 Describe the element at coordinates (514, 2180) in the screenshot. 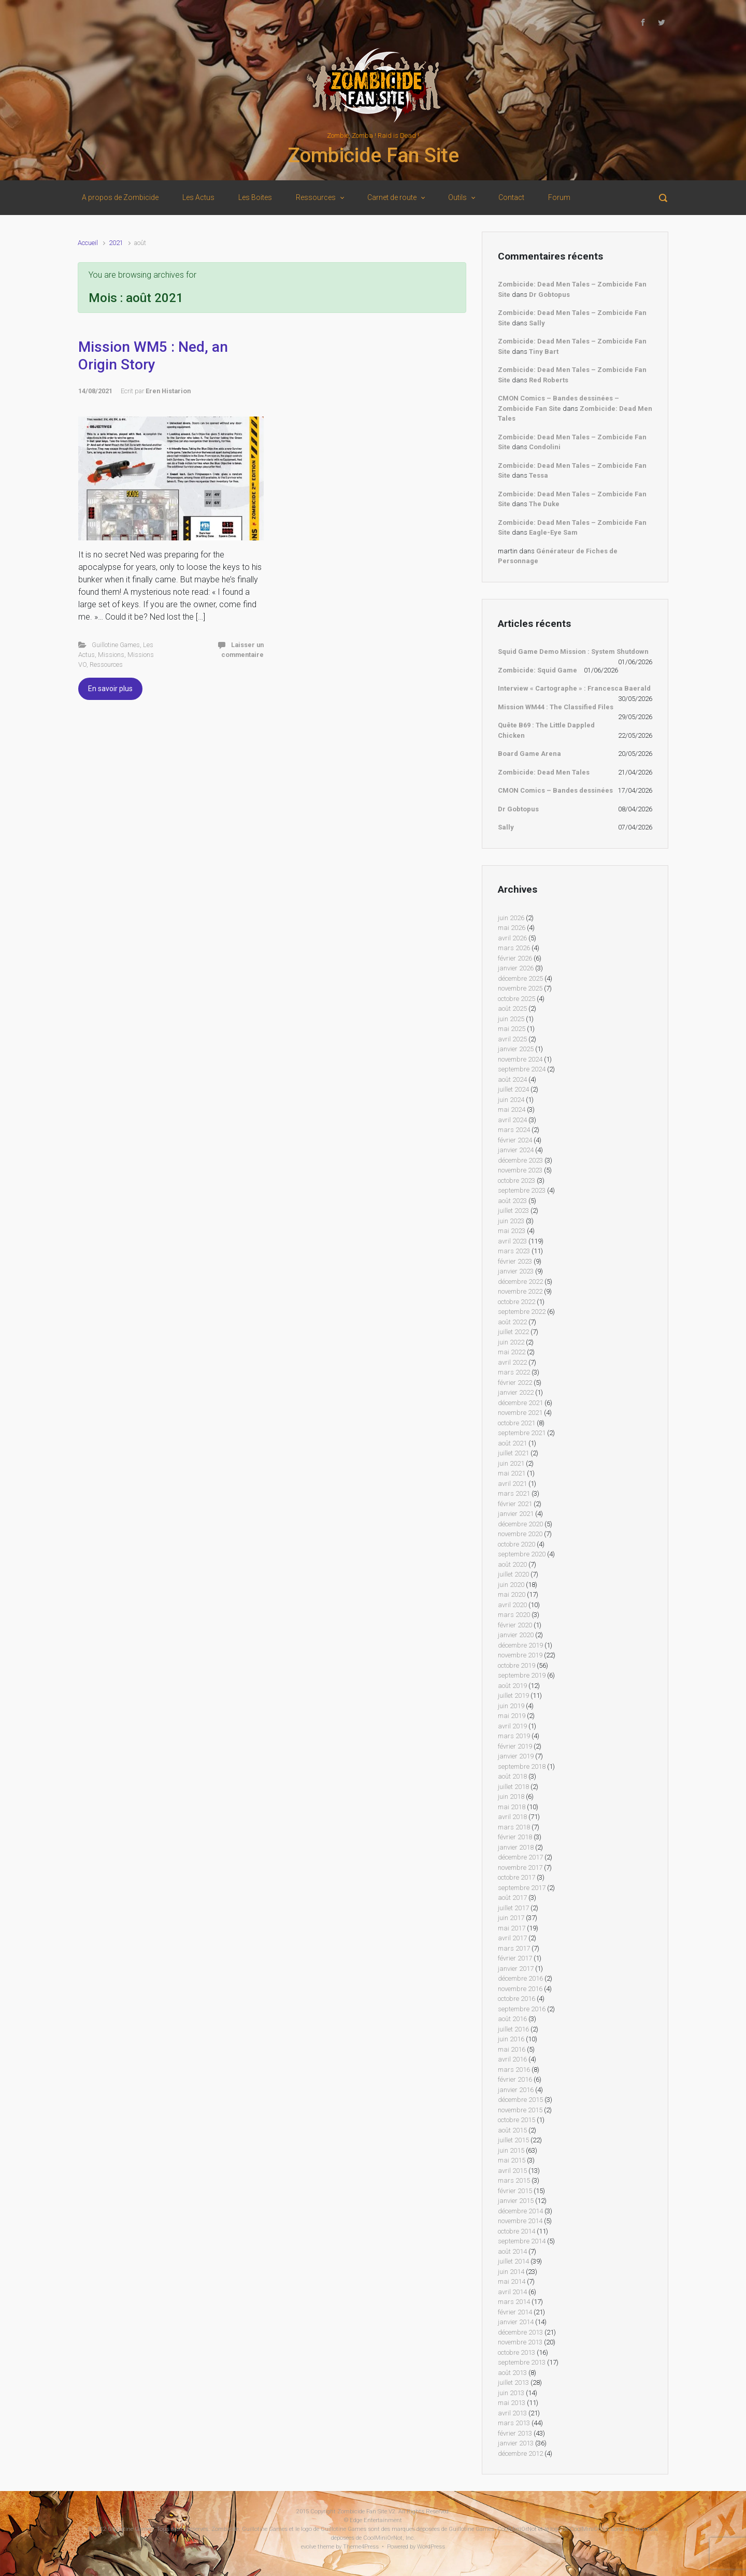

I see `mars 2015` at that location.